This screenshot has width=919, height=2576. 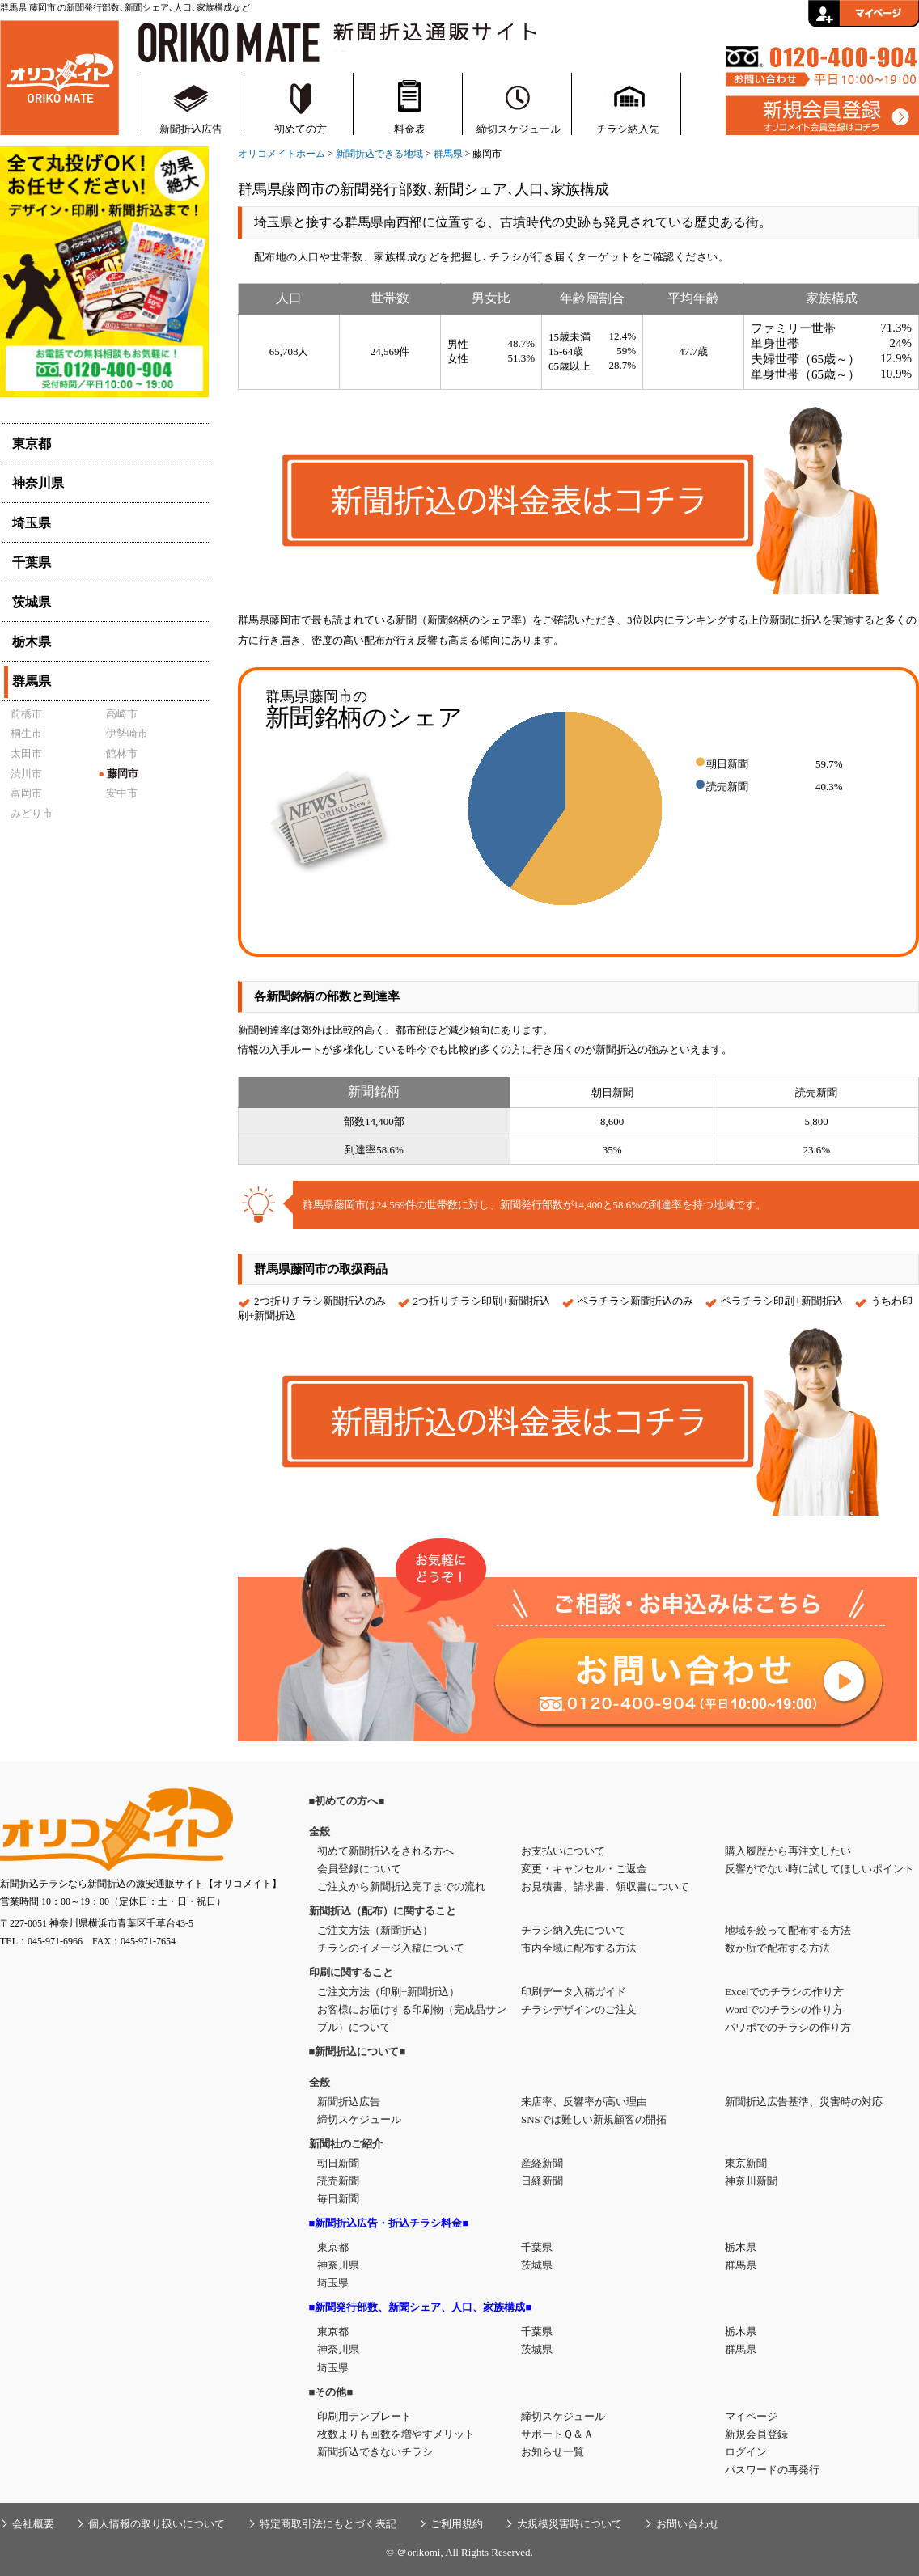 What do you see at coordinates (401, 1886) in the screenshot?
I see `ご注文から新聞折込完了までの流れ` at bounding box center [401, 1886].